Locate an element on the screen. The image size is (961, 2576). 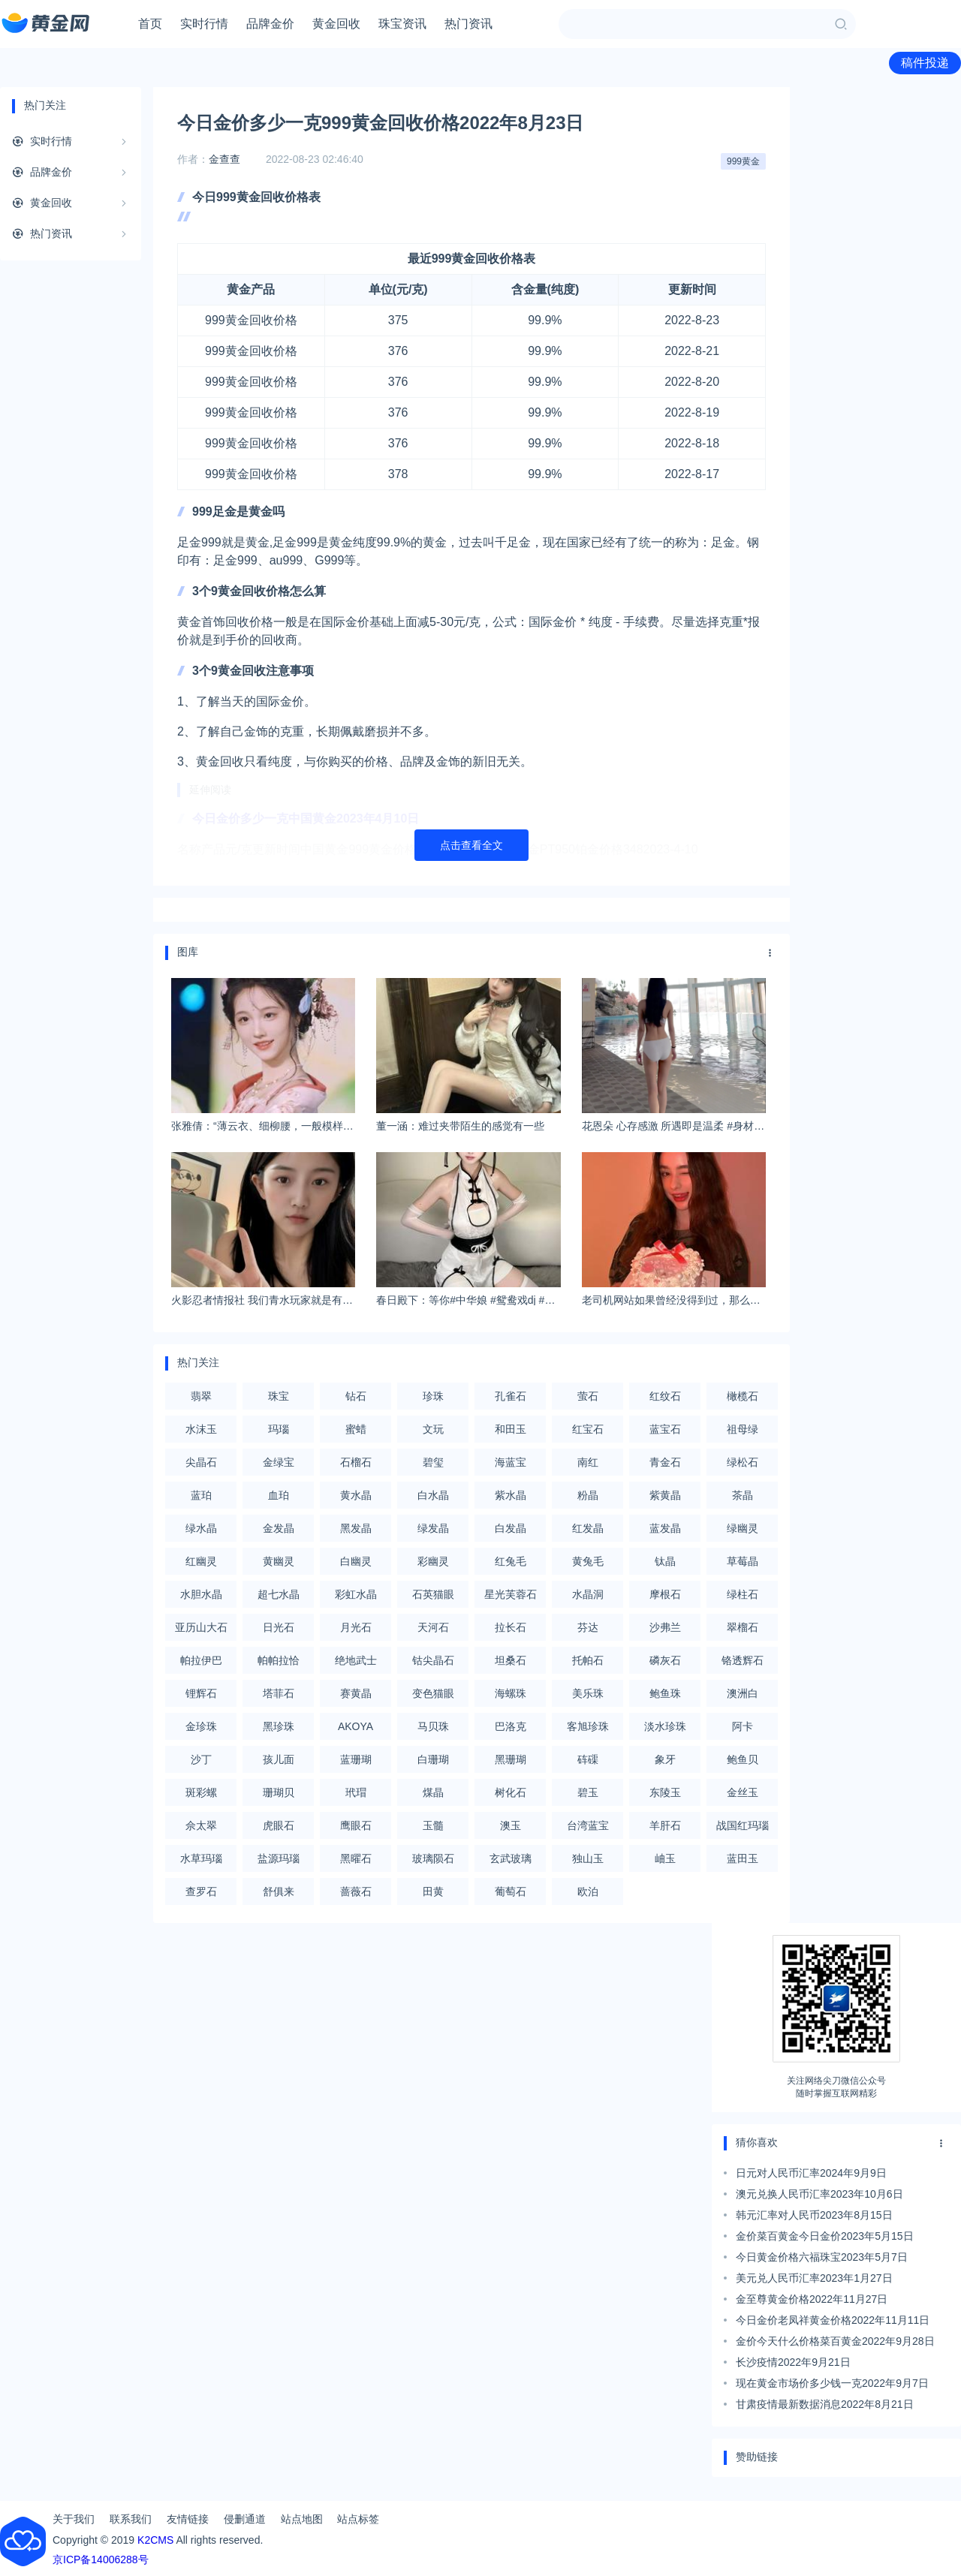
摩根石 is located at coordinates (665, 1594).